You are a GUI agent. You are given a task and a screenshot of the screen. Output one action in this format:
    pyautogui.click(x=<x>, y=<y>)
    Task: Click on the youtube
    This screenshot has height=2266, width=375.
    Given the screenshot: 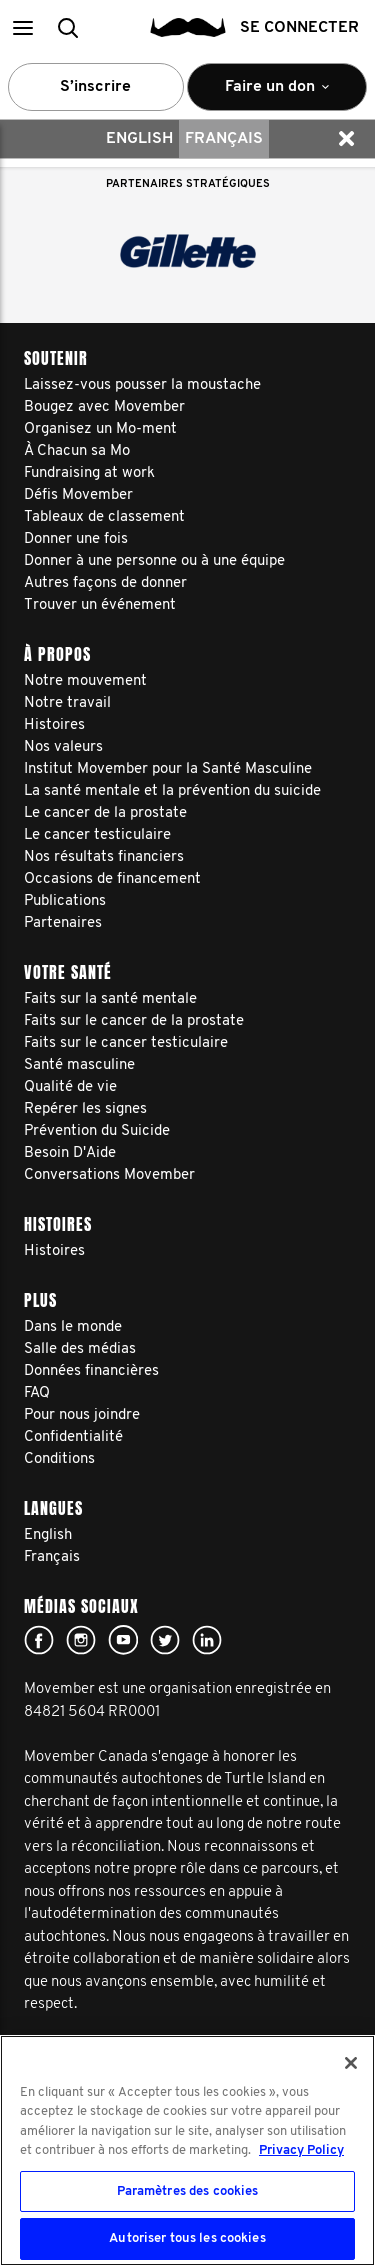 What is the action you would take?
    pyautogui.click(x=123, y=1640)
    